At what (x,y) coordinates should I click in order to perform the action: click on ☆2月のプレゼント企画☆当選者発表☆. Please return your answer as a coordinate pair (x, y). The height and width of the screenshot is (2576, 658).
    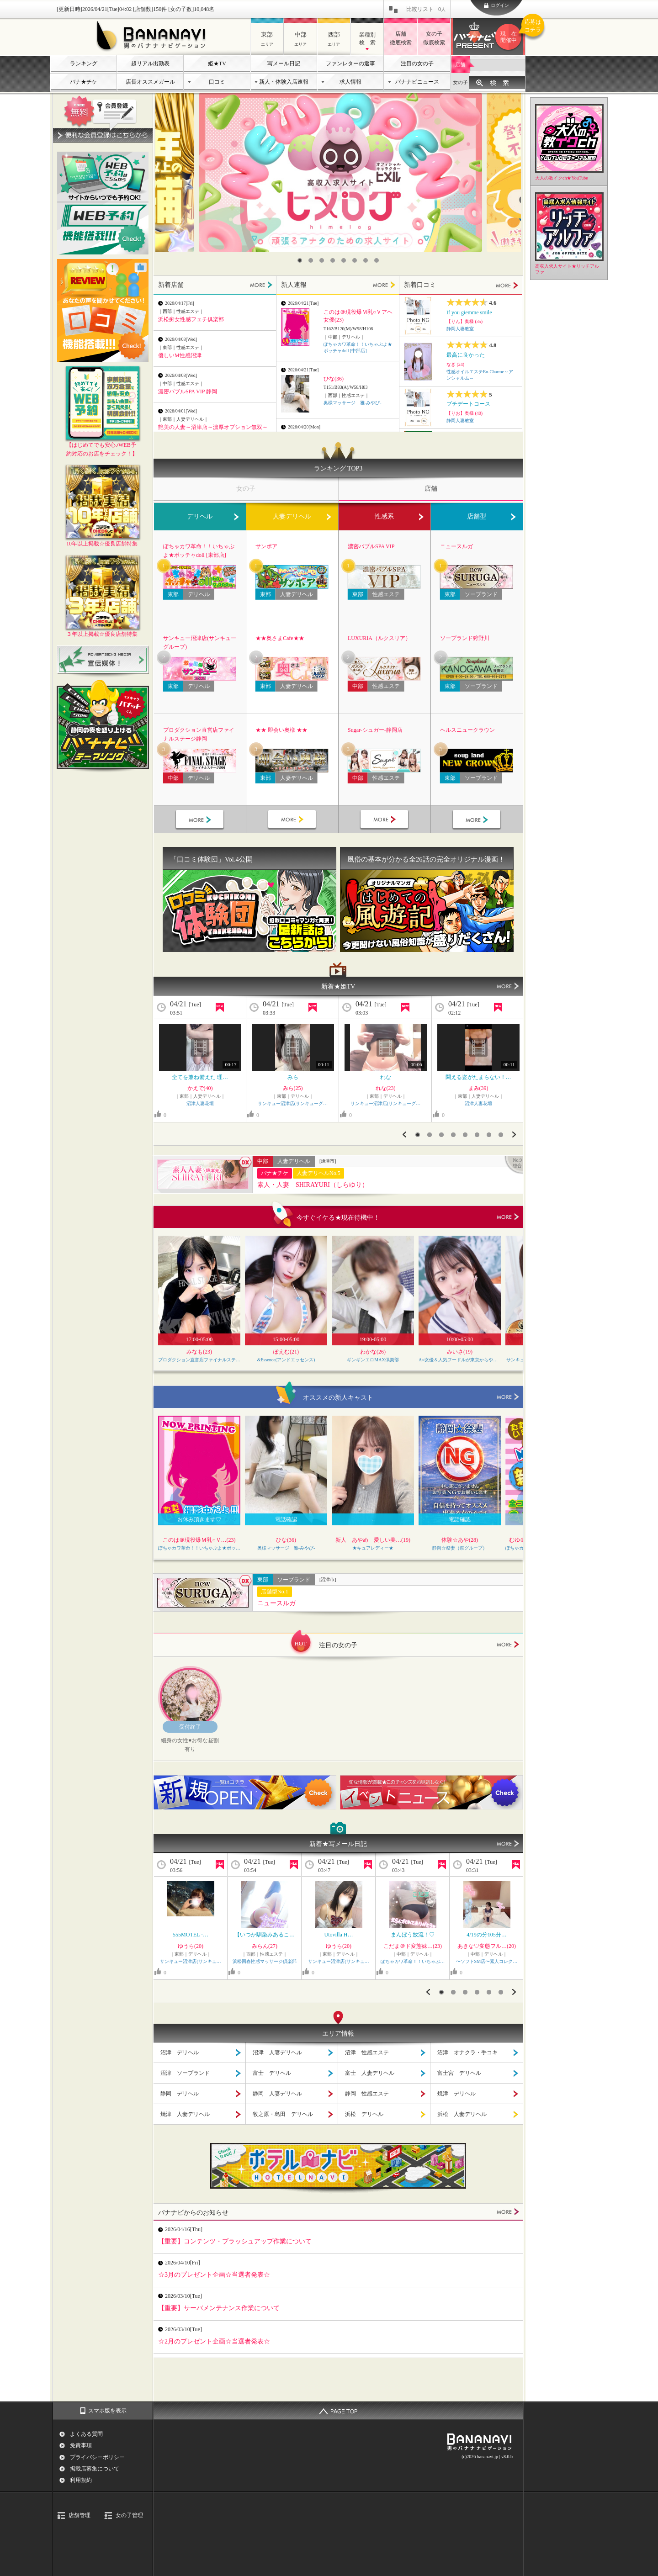
    Looking at the image, I should click on (214, 2341).